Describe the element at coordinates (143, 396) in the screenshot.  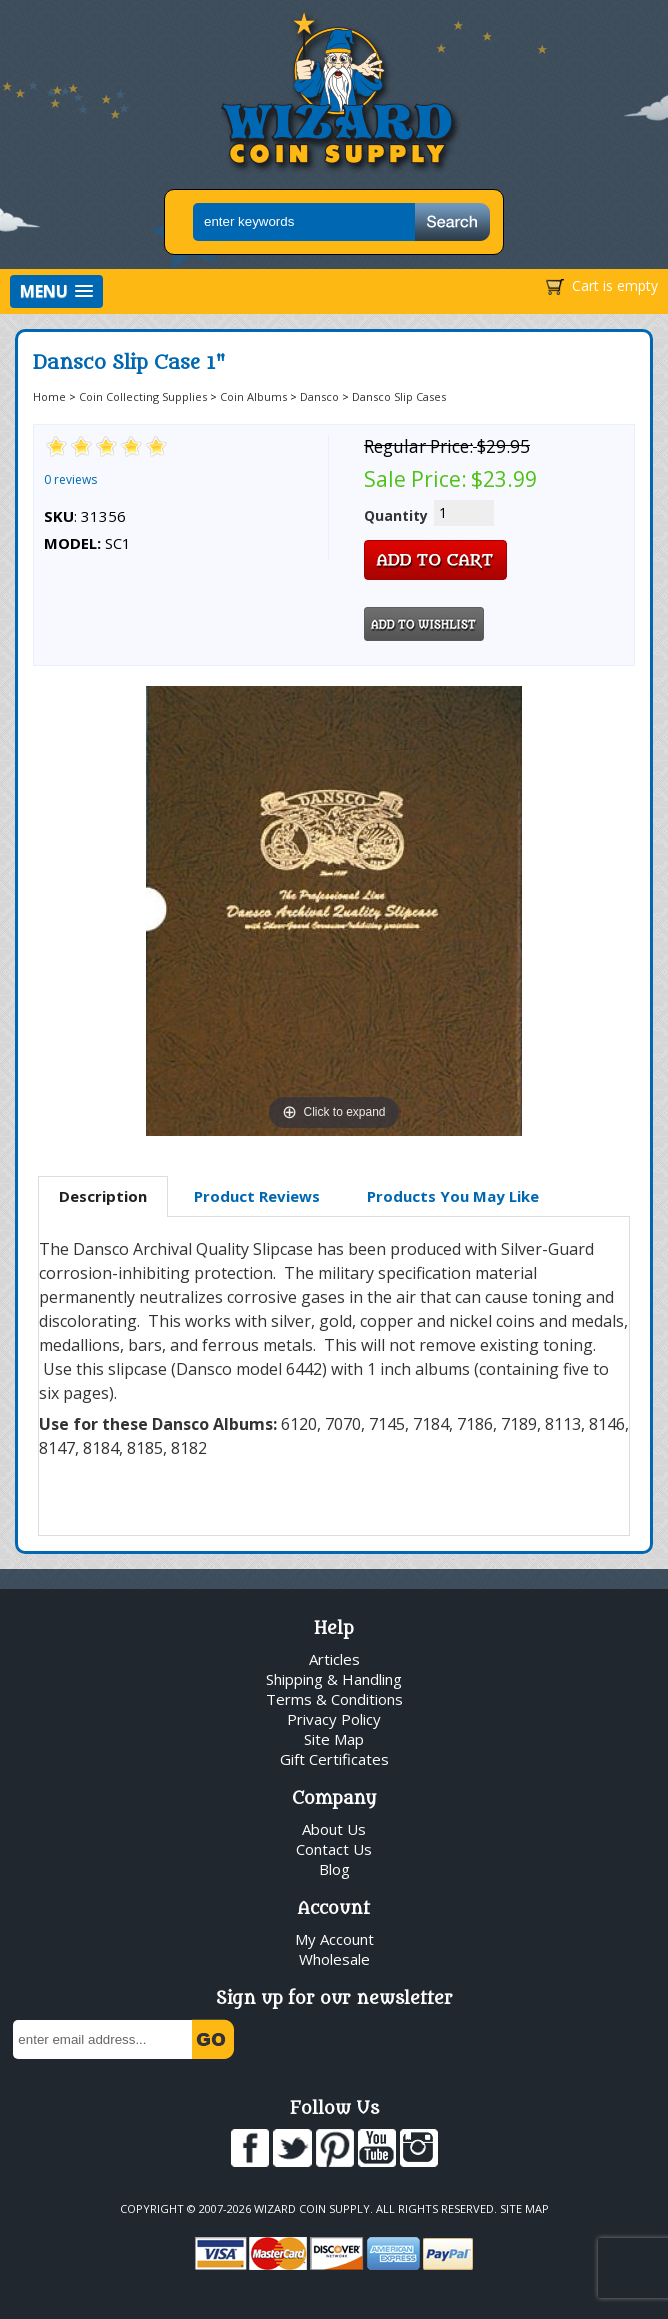
I see `Coin Collecting Supplies` at that location.